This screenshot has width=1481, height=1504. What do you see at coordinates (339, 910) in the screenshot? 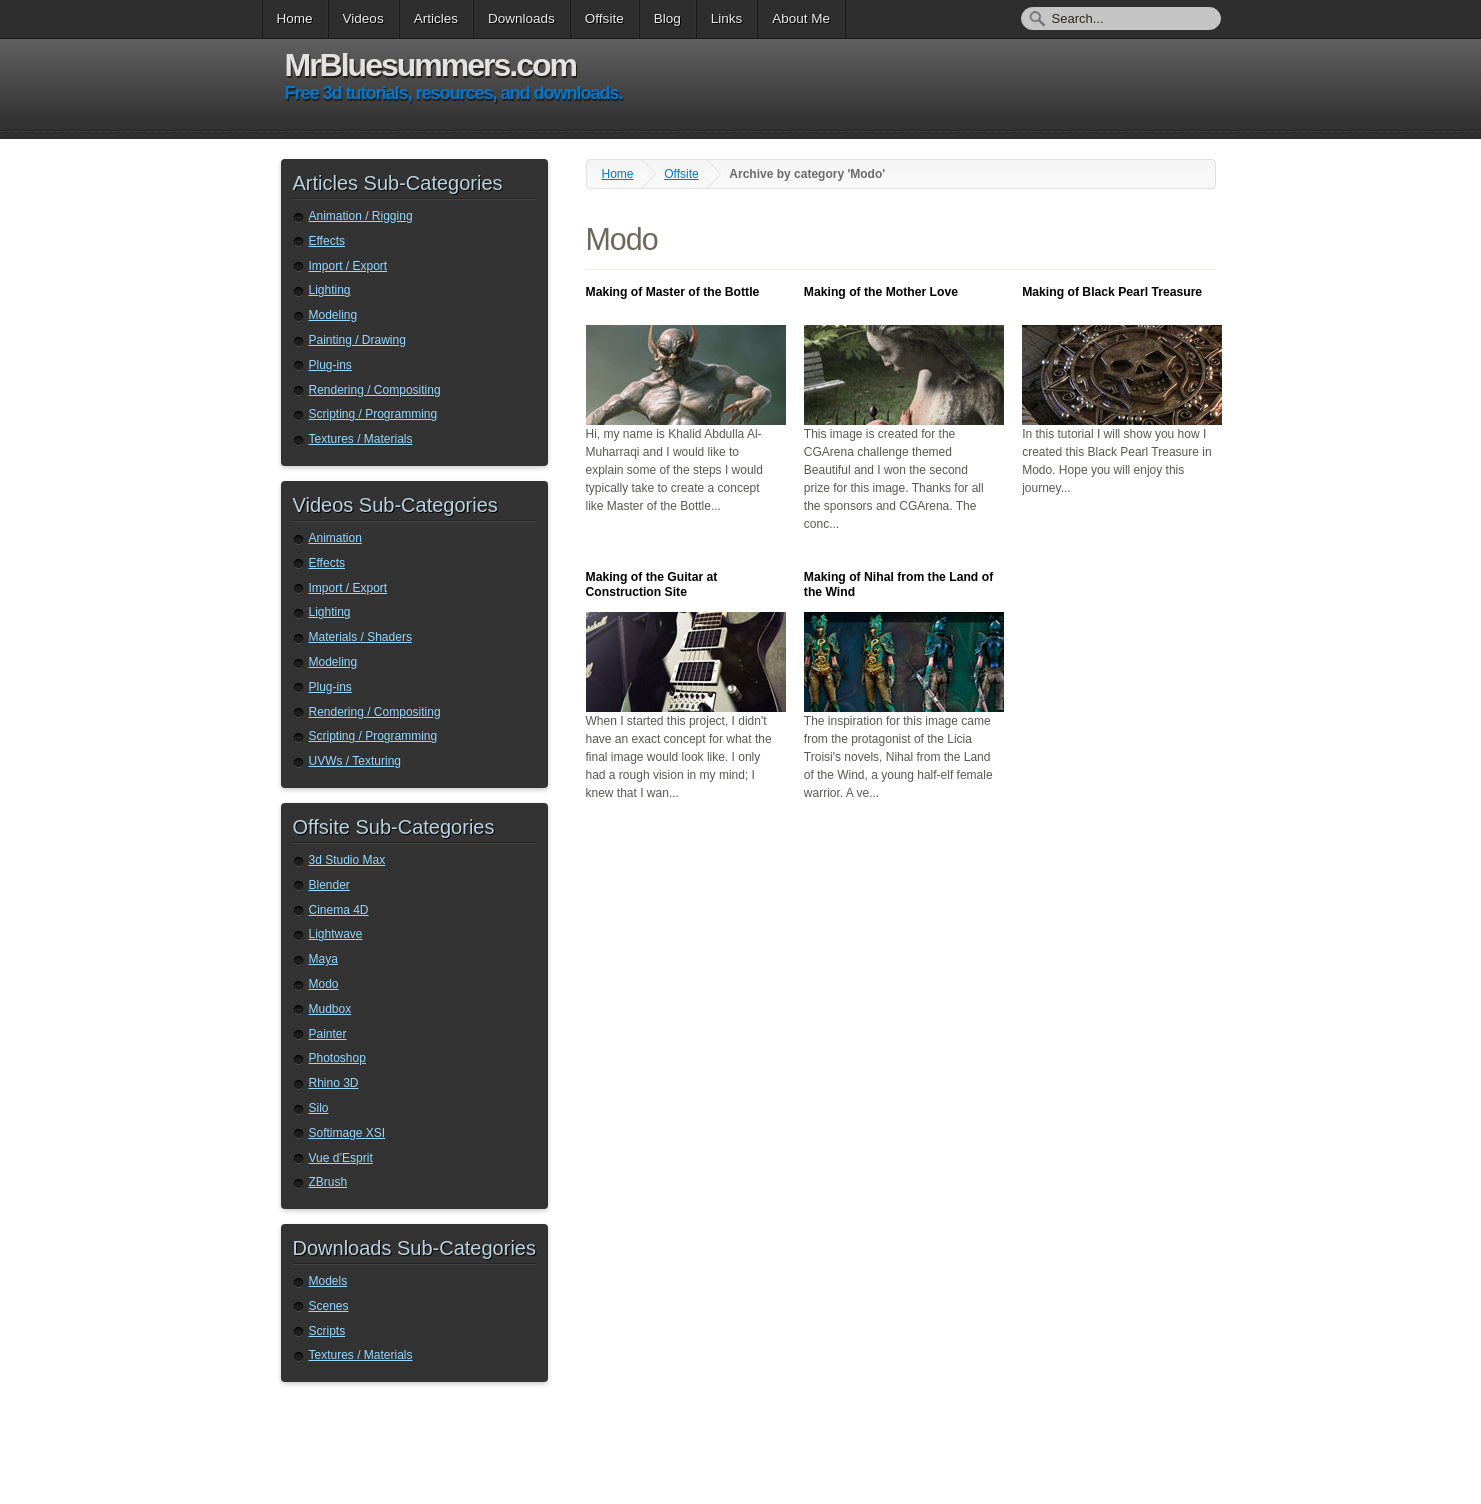
I see `Cinema 4D` at bounding box center [339, 910].